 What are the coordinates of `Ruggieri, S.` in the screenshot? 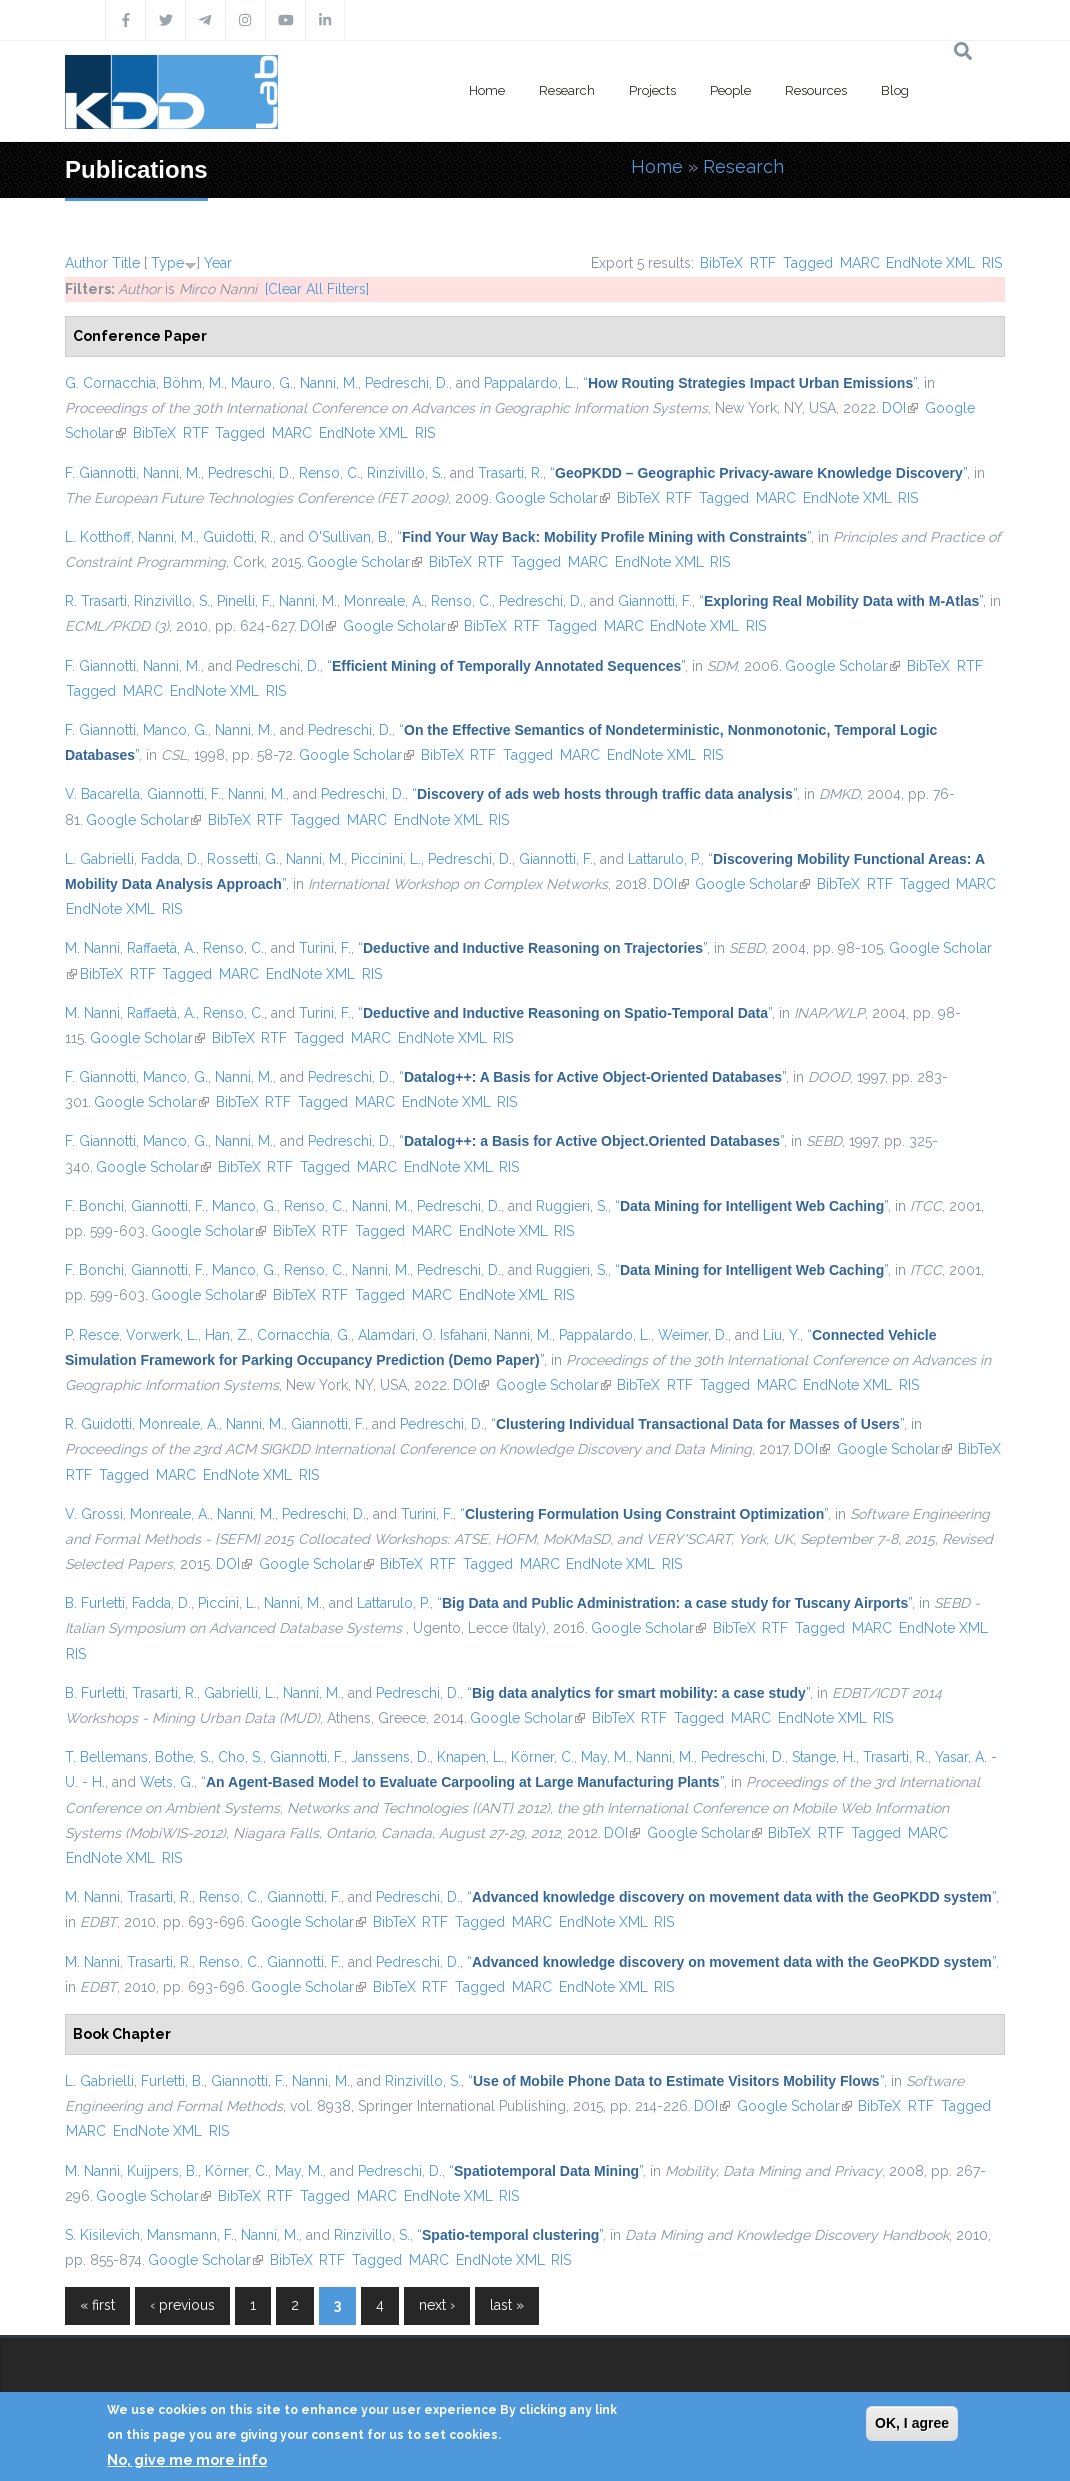 It's located at (572, 1206).